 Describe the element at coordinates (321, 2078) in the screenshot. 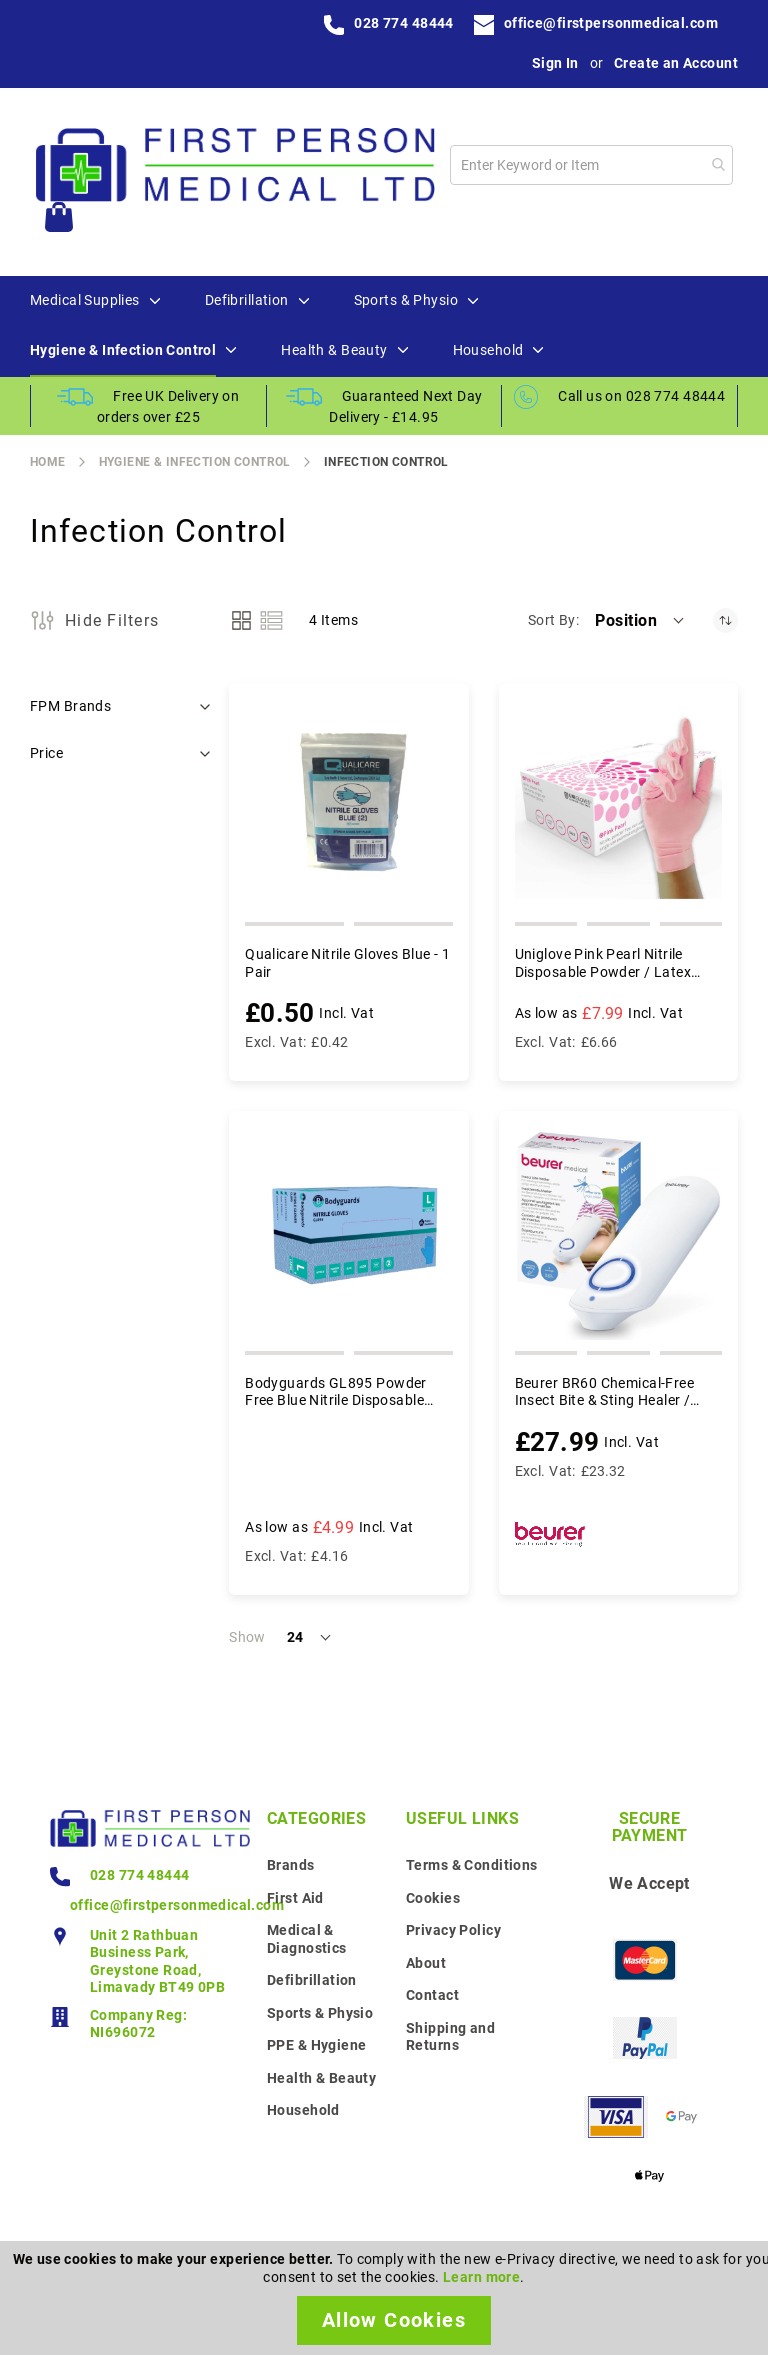

I see `Health & Beauty` at that location.